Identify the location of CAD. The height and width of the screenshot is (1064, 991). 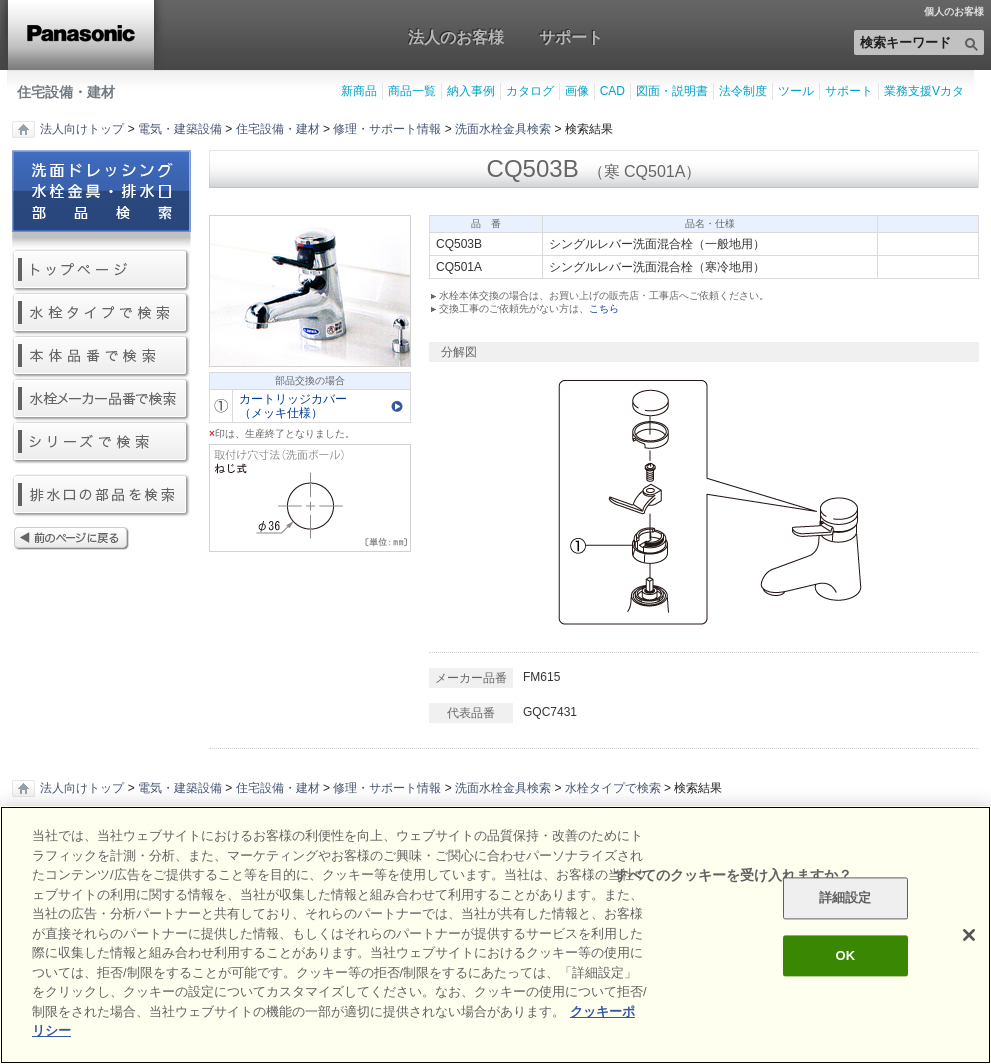
(612, 91).